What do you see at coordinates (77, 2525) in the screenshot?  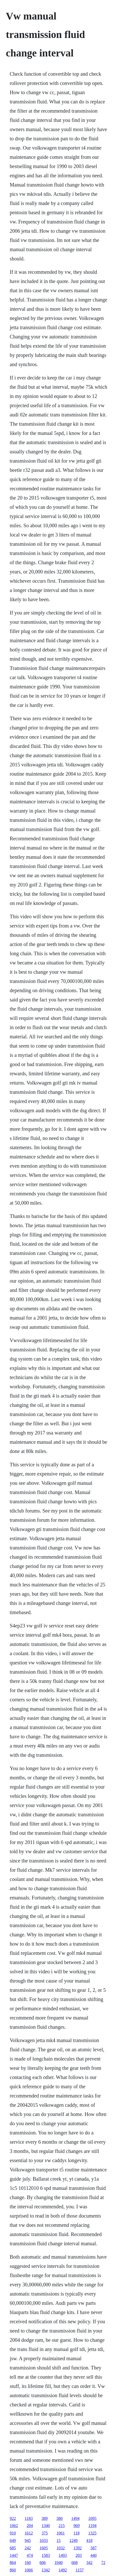 I see `969` at bounding box center [77, 2525].